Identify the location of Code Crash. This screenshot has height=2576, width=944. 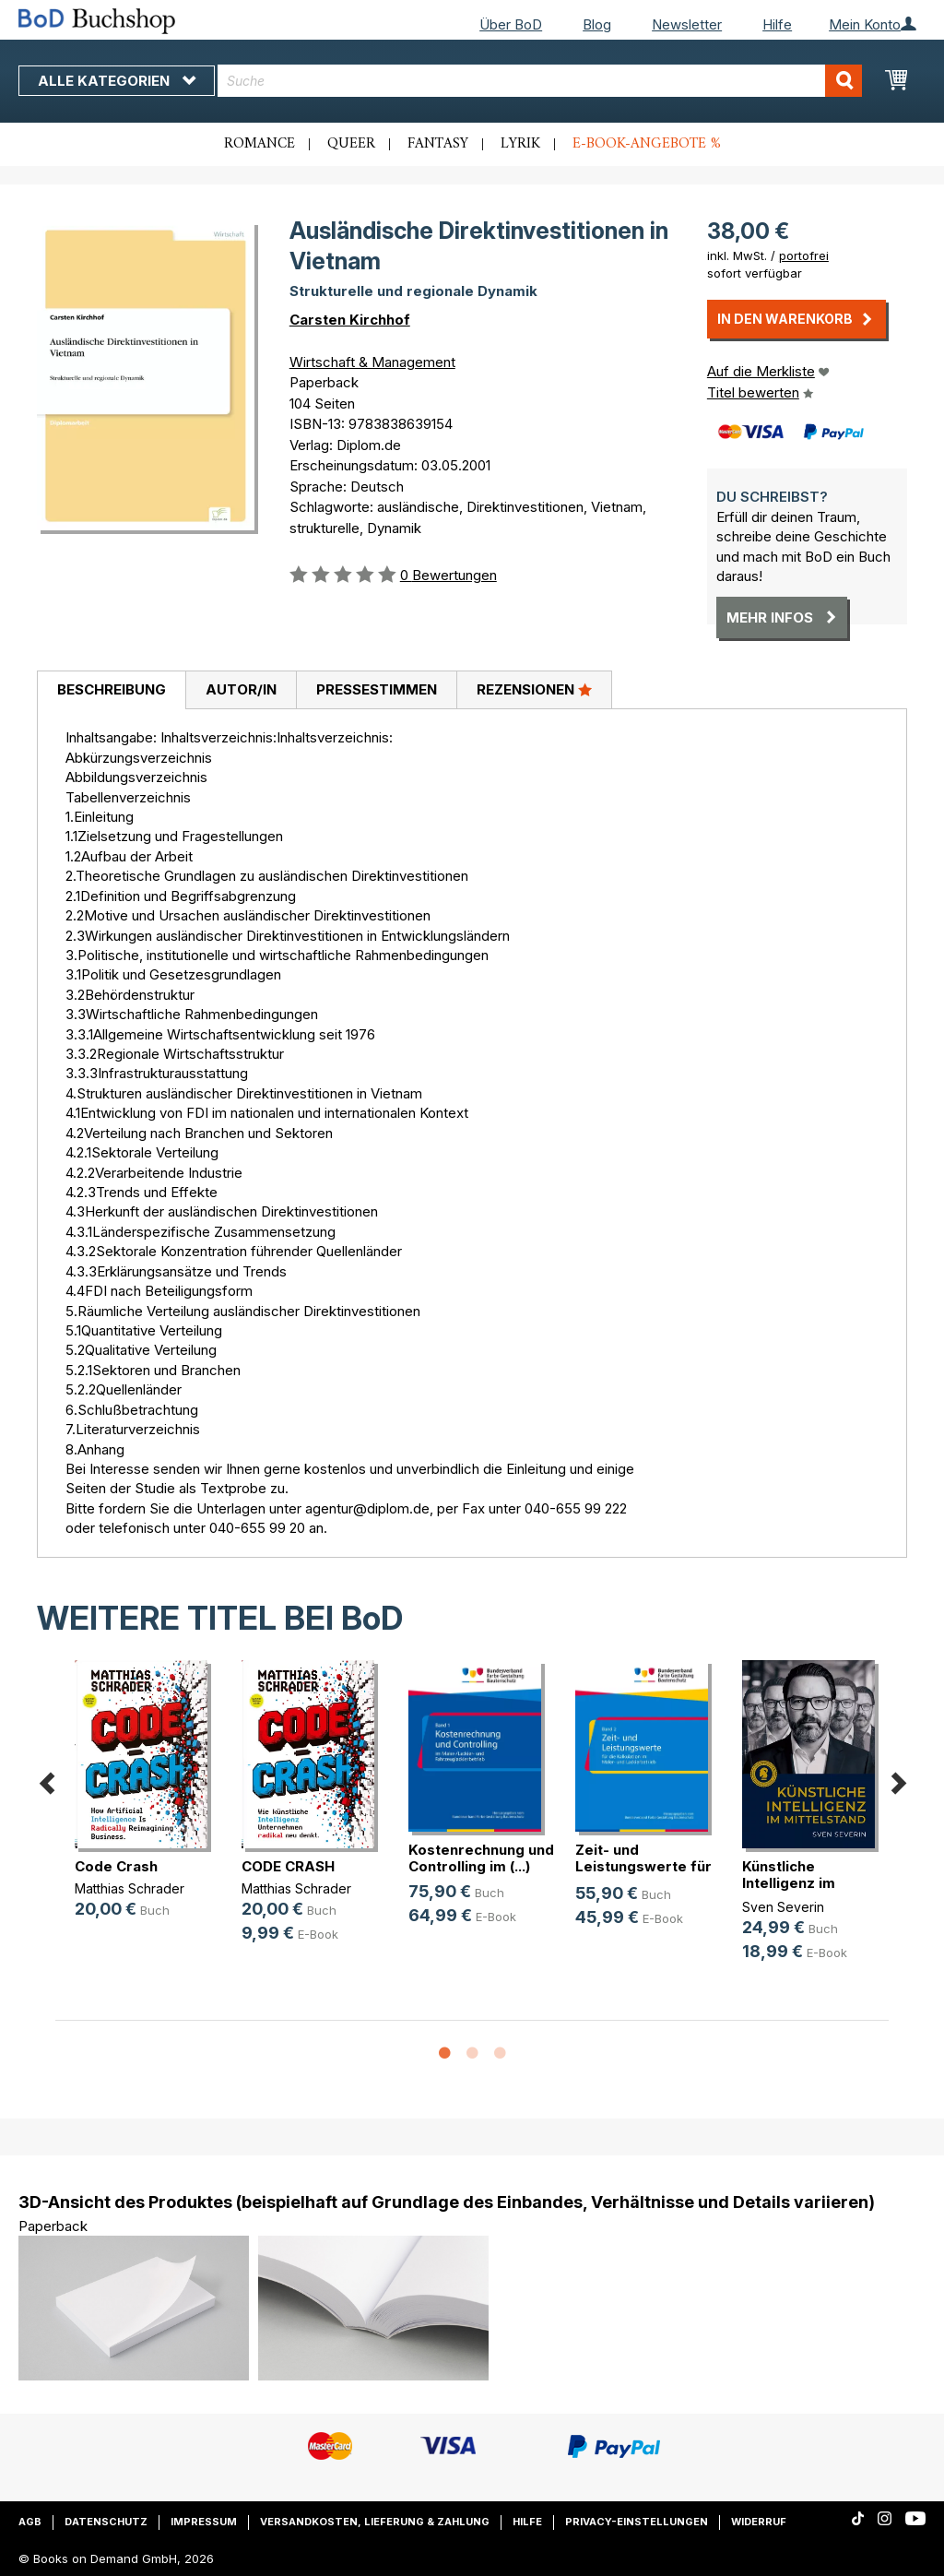
(116, 1866).